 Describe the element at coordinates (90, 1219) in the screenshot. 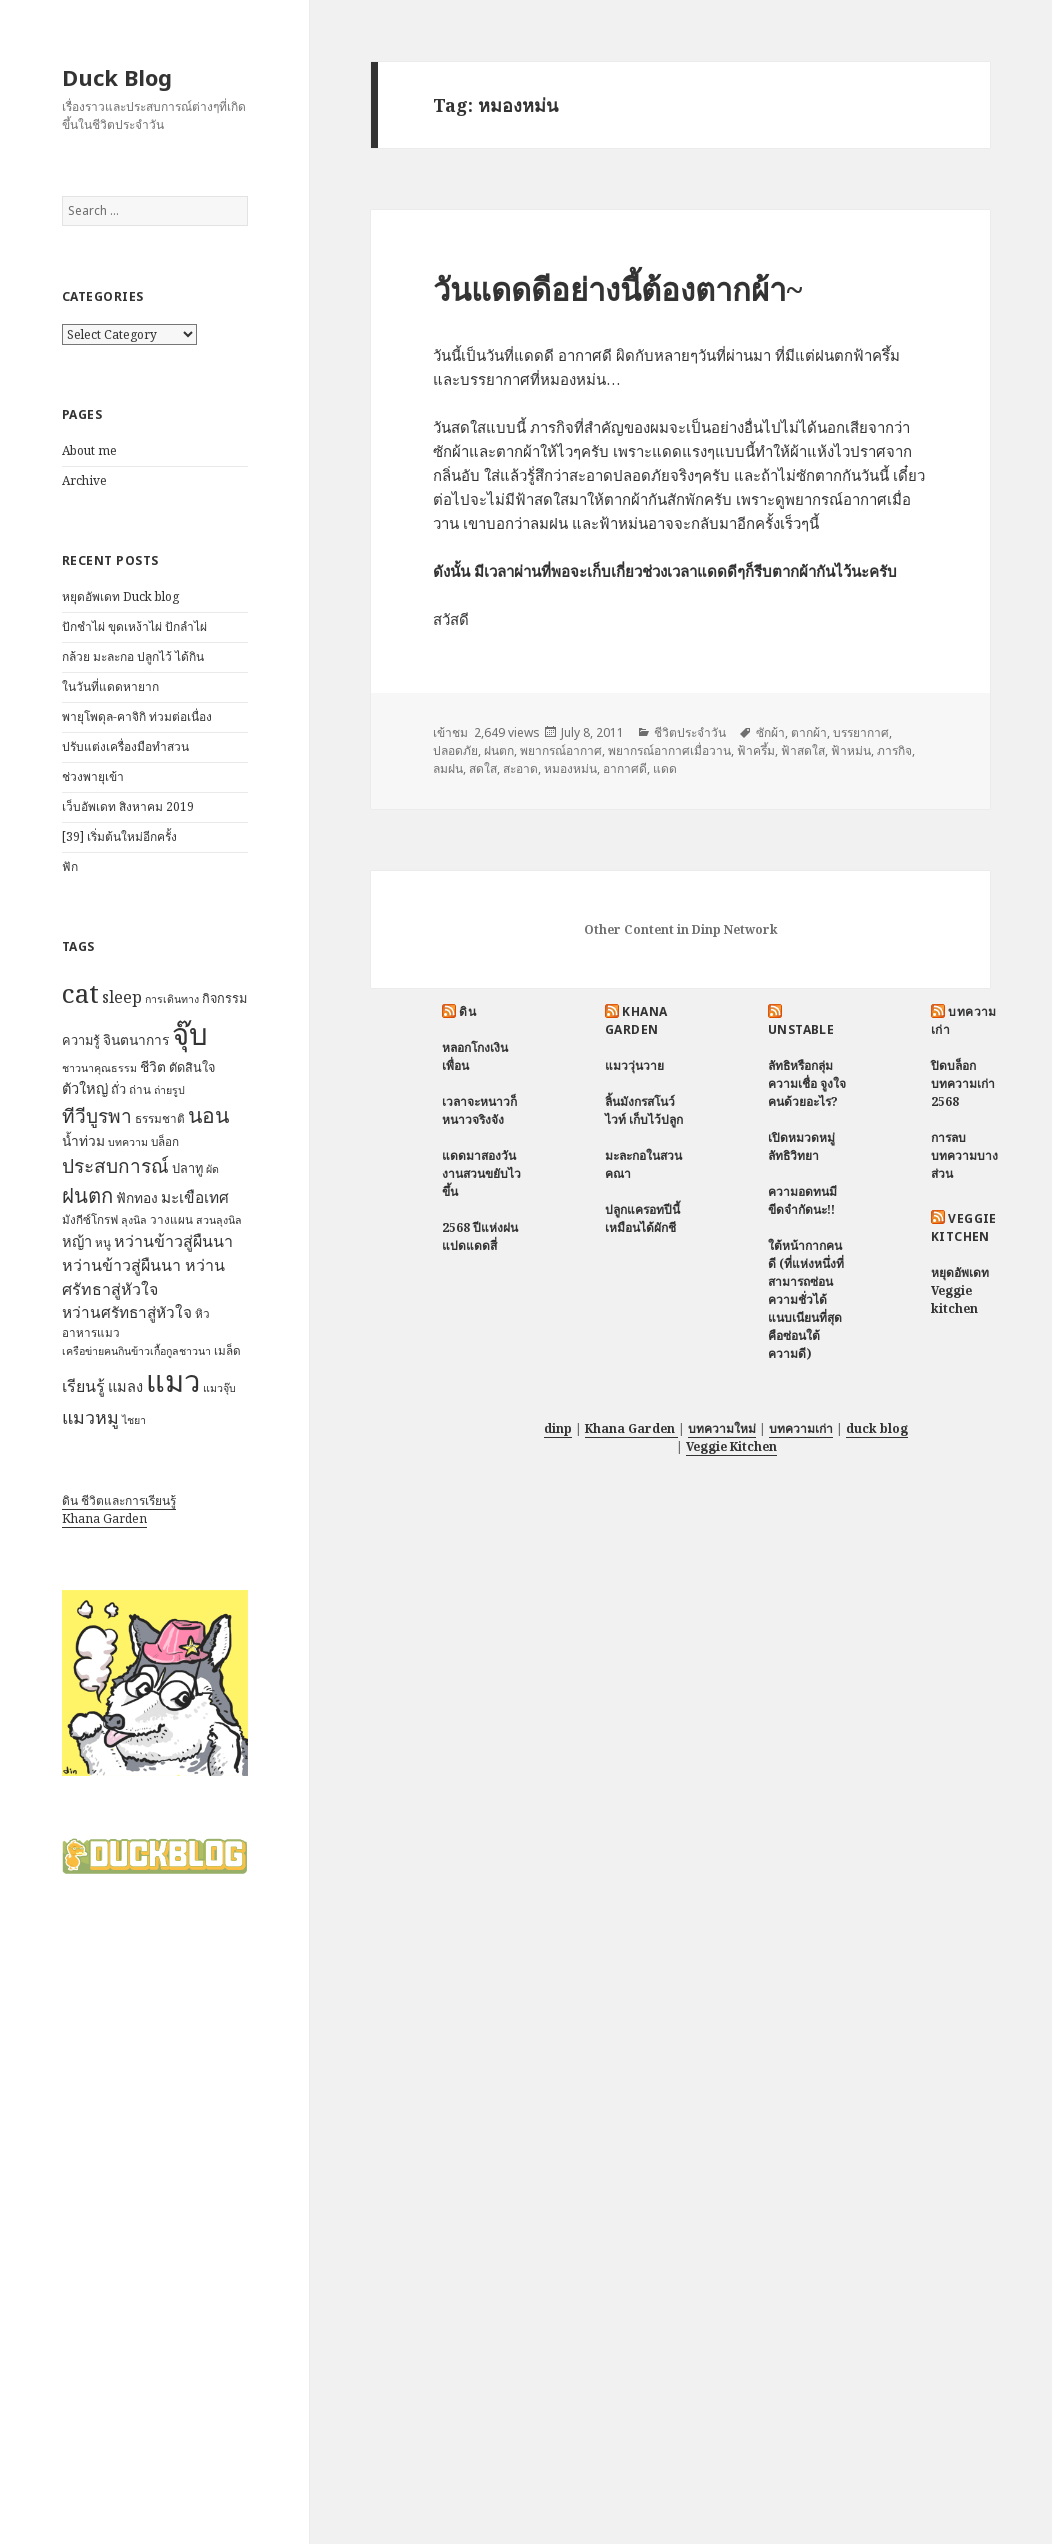

I see `มังกีซ์โกรฟ [มังกีซ์โกรฟ (7 items)]` at that location.